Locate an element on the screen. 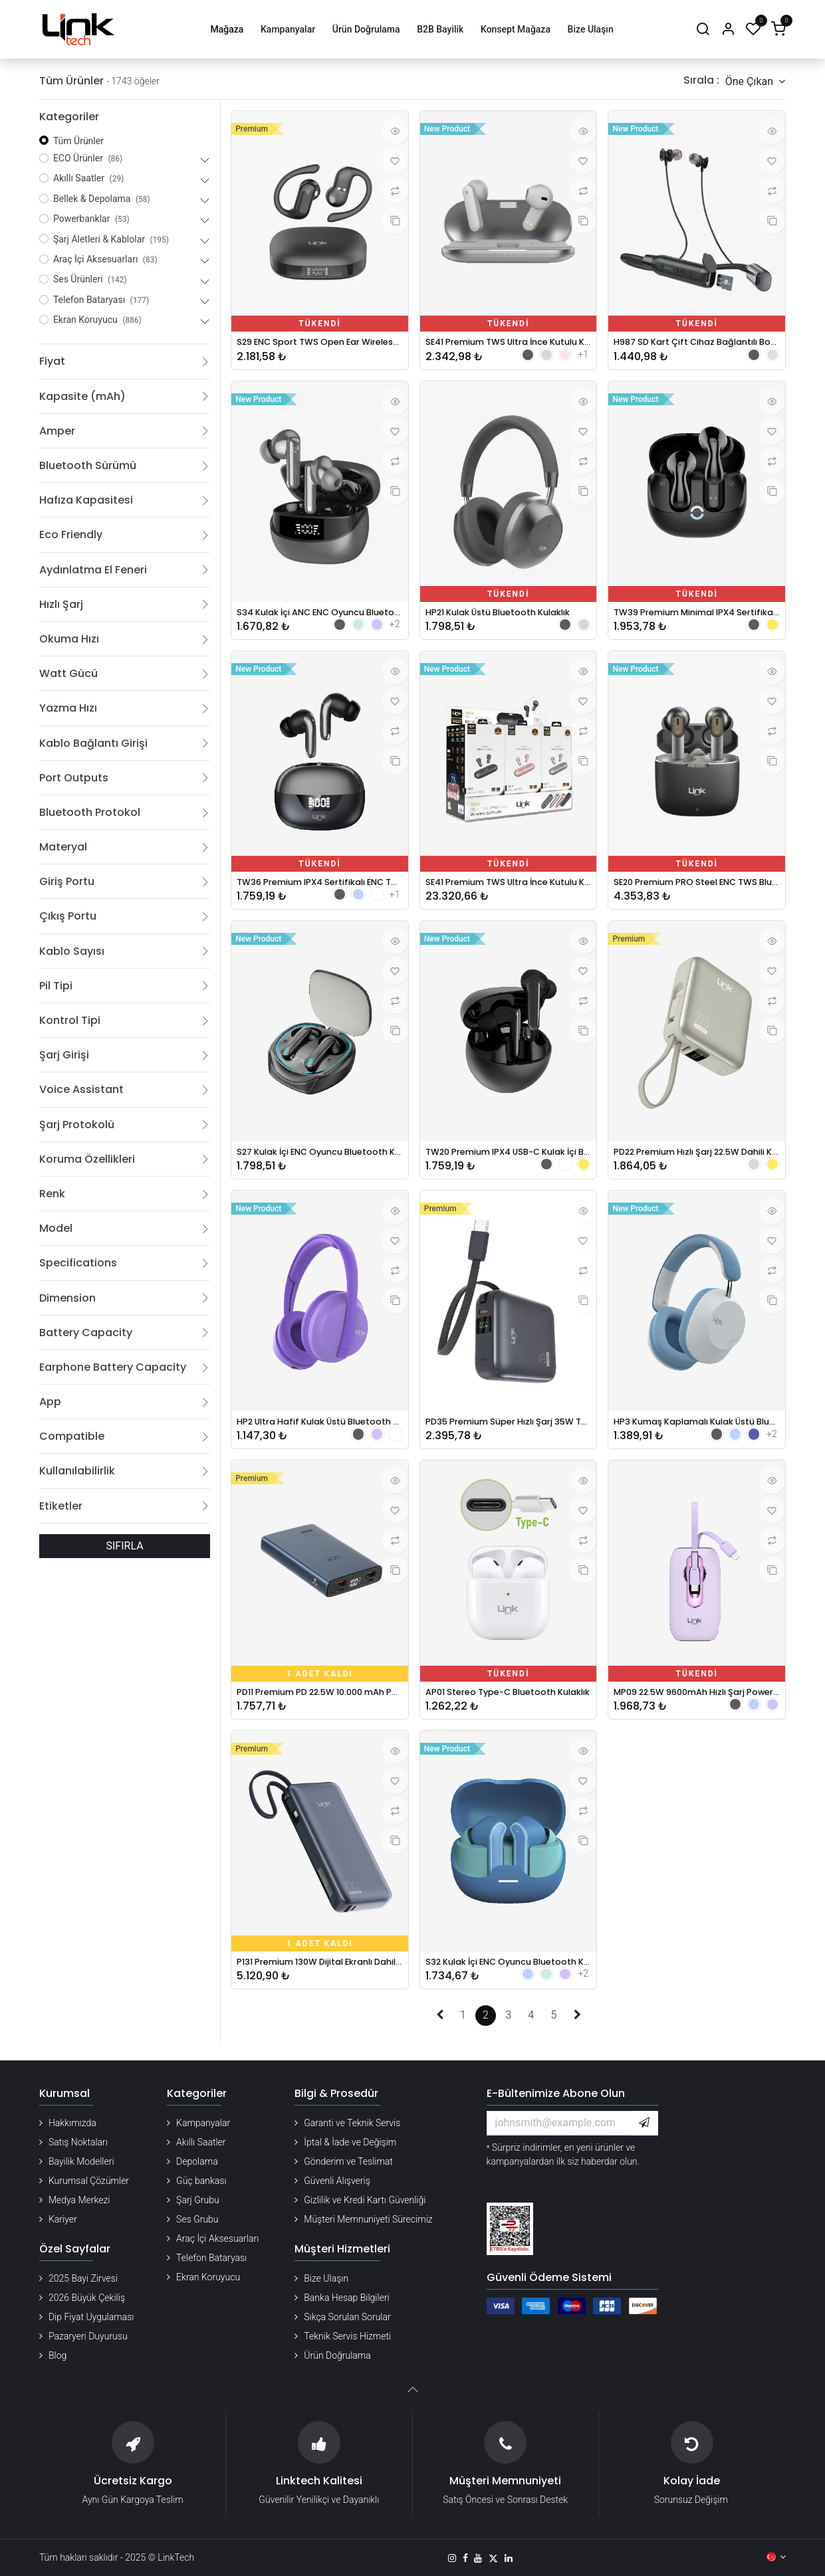 The height and width of the screenshot is (2576, 825). [Arama] is located at coordinates (702, 29).